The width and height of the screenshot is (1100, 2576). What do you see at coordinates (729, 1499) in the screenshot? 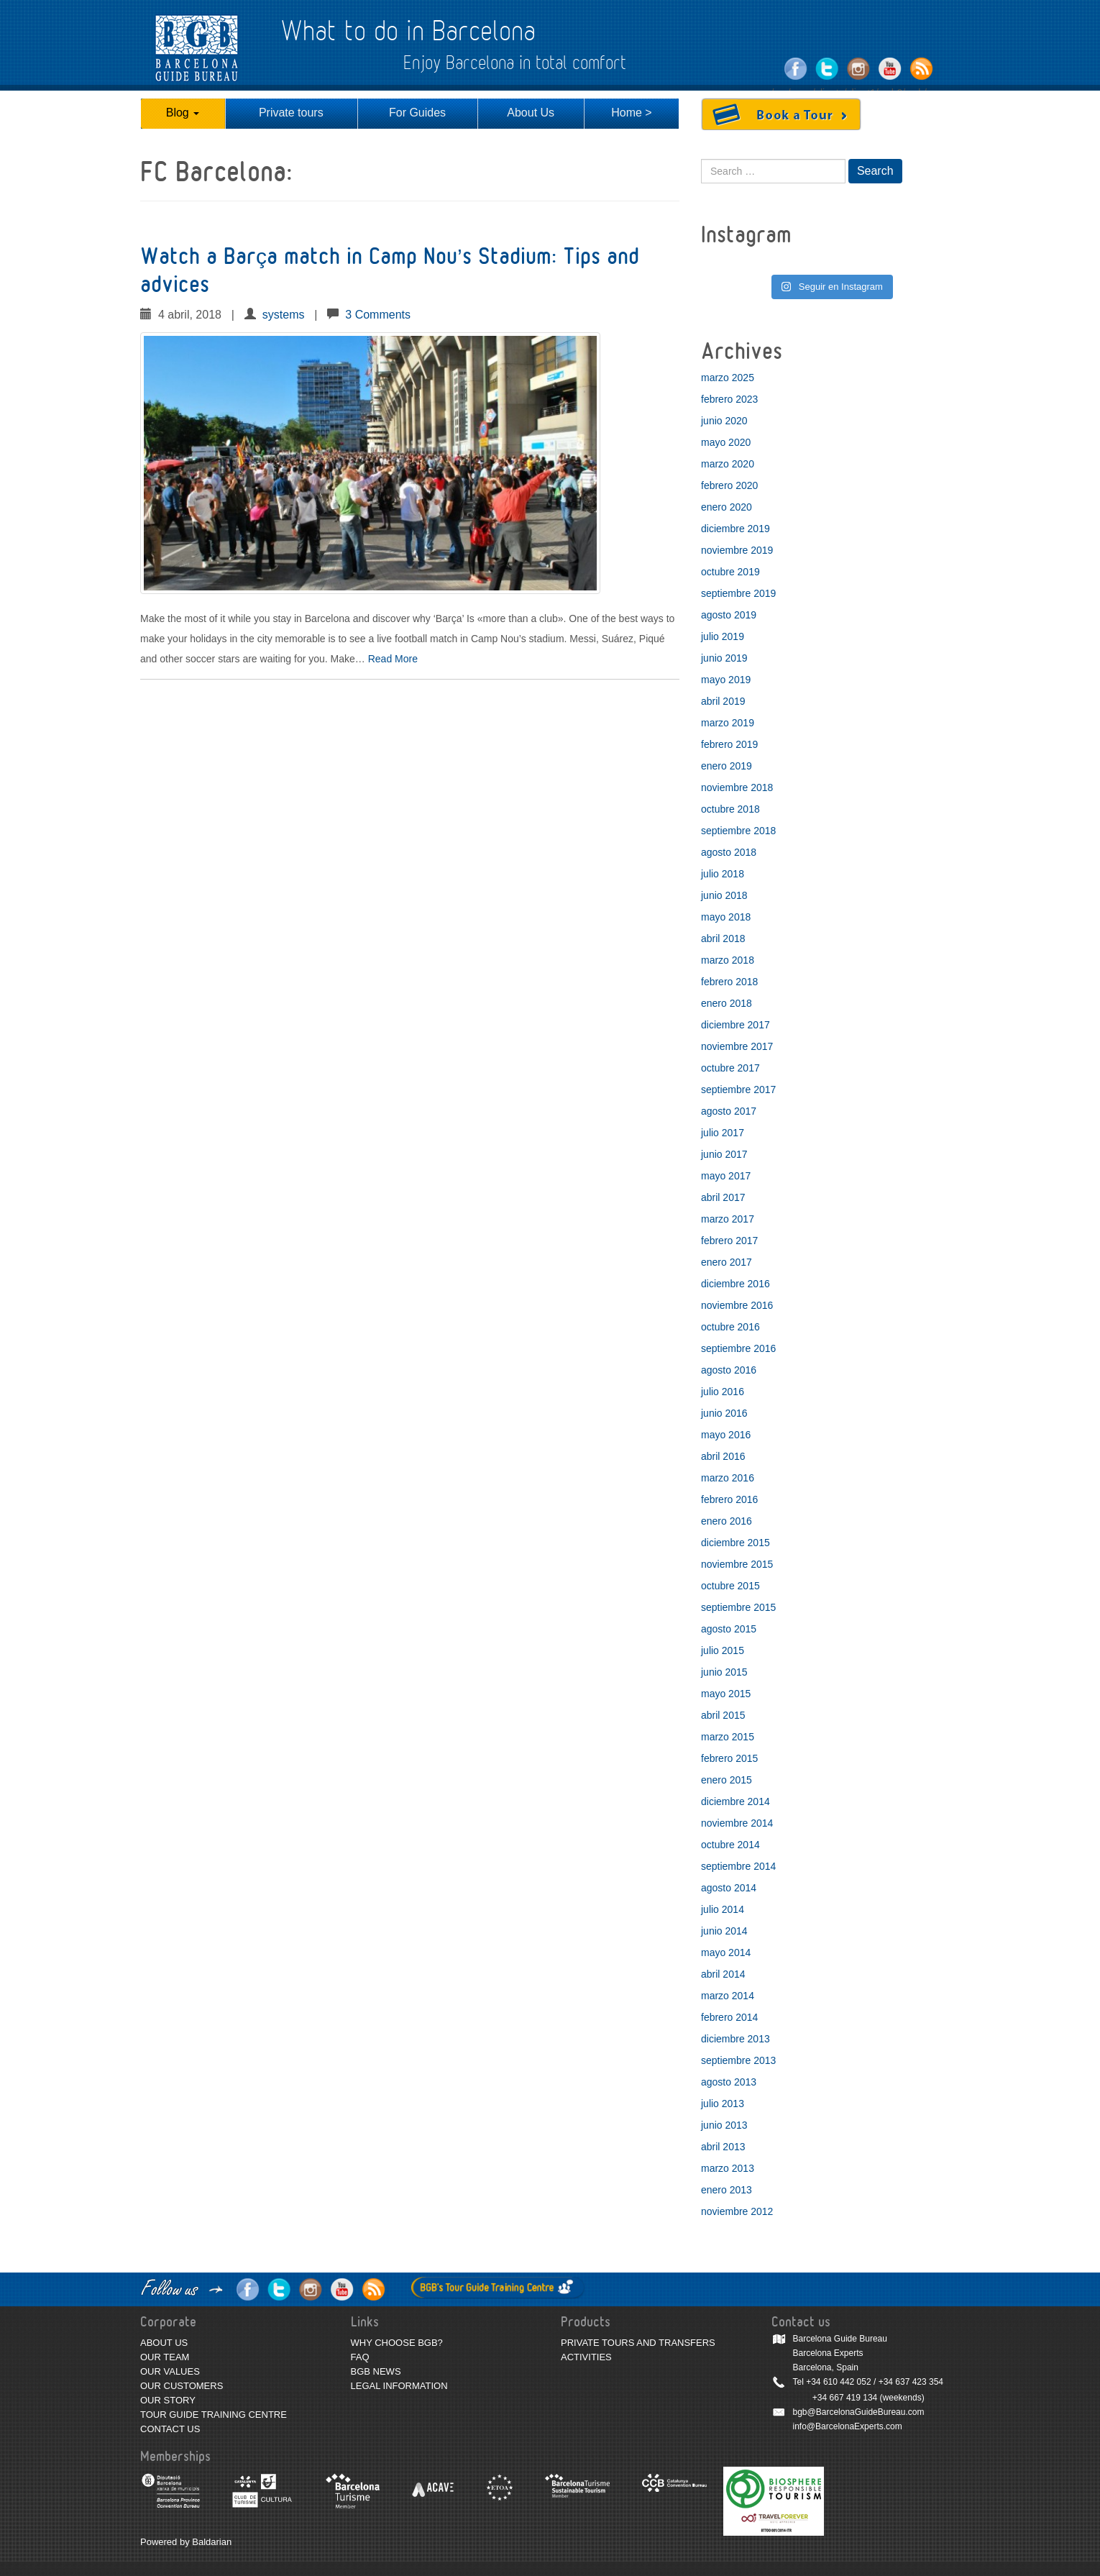
I see `febrero 2016` at bounding box center [729, 1499].